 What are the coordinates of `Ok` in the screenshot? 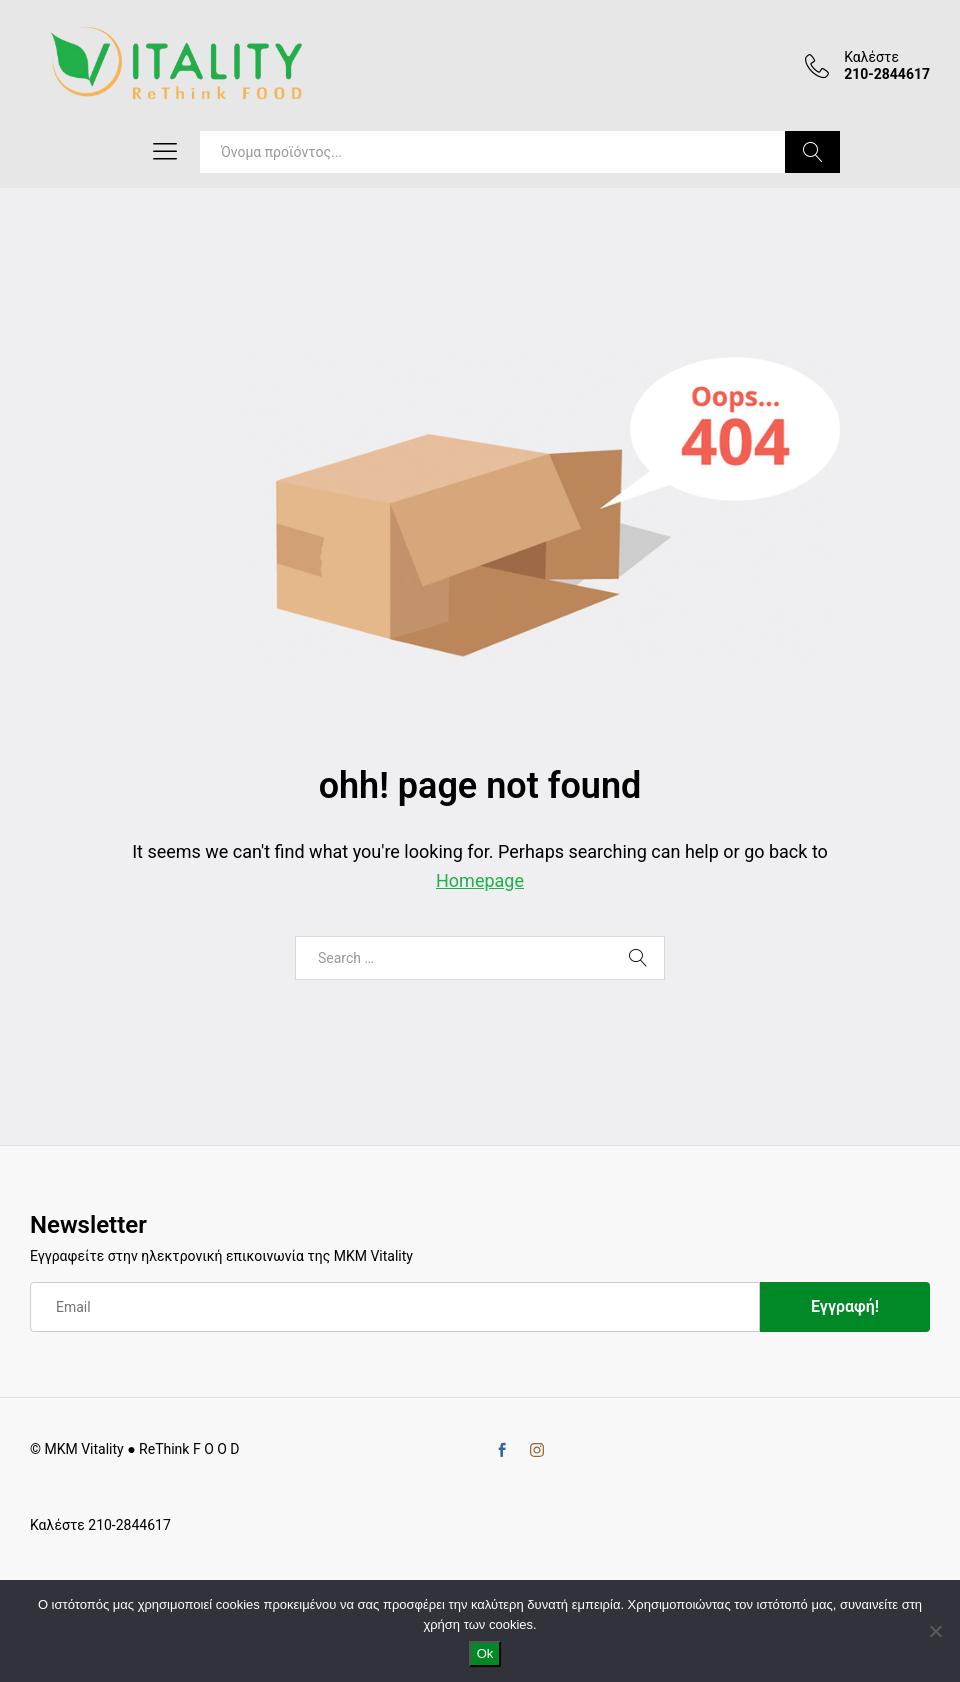 It's located at (485, 1653).